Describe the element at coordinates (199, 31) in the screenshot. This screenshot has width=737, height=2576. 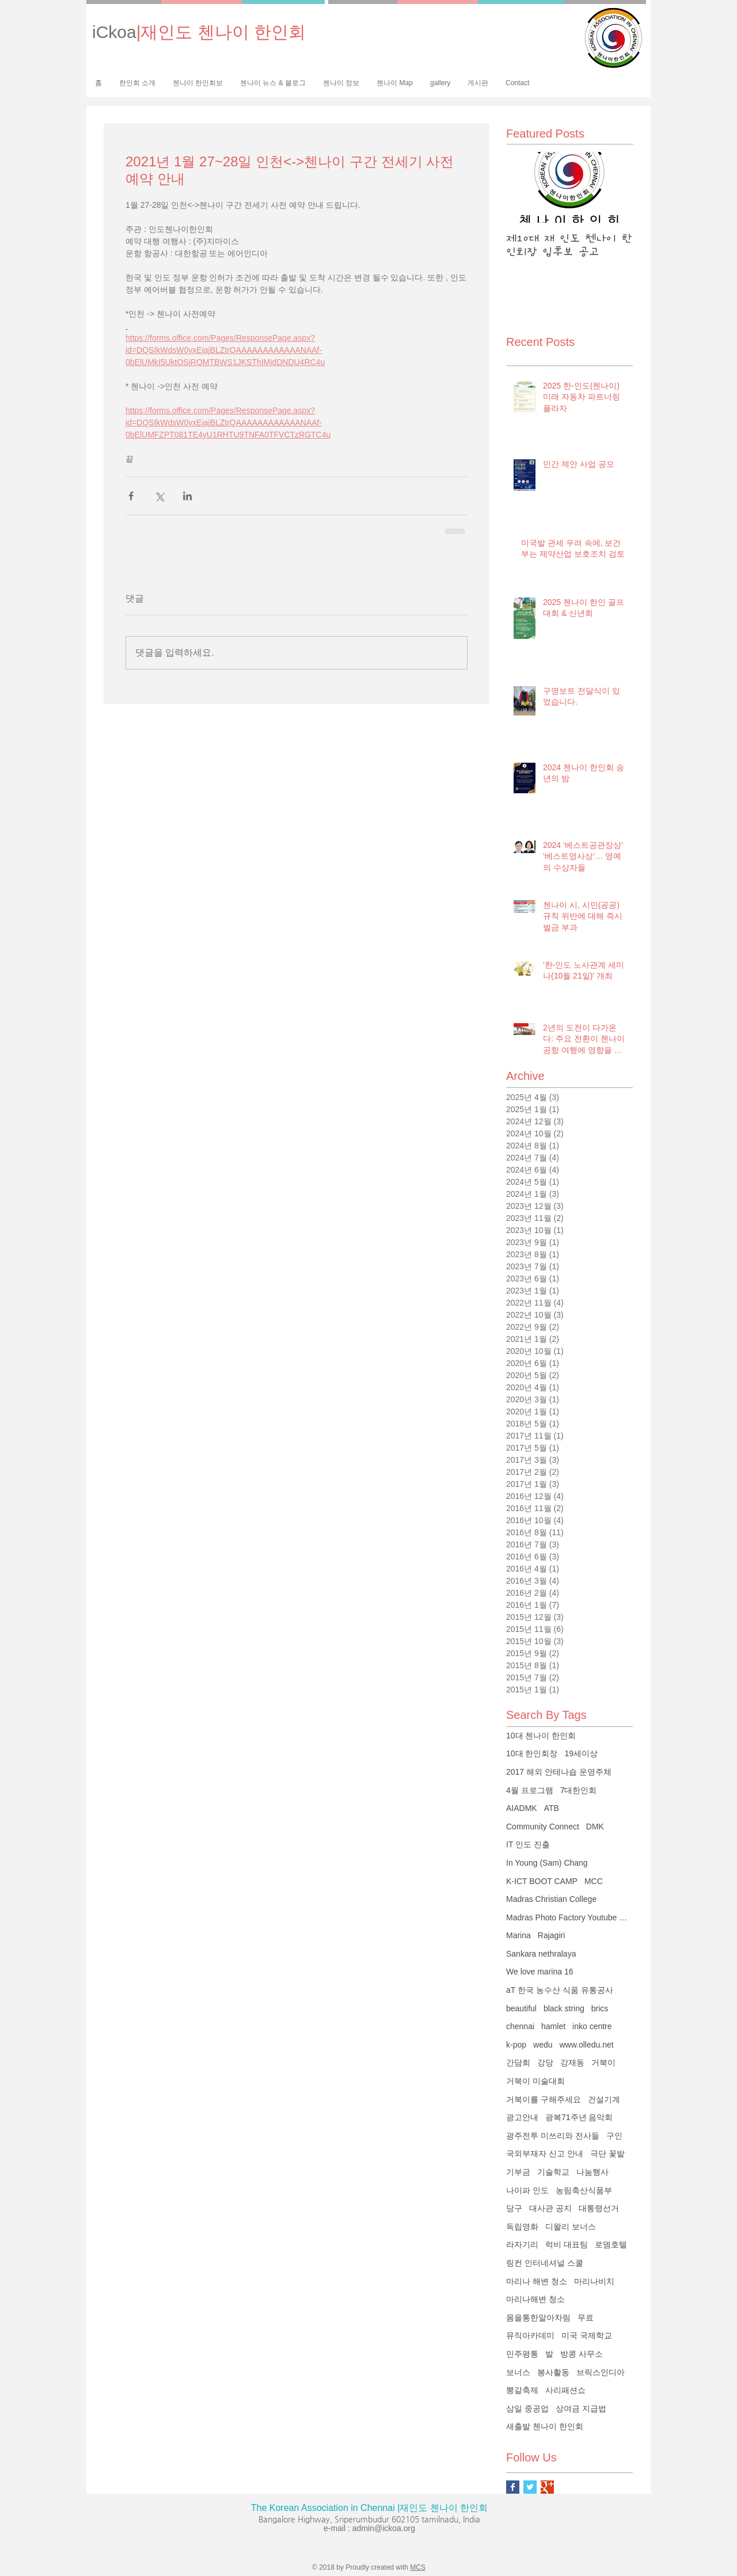
I see `iCkoa` at that location.